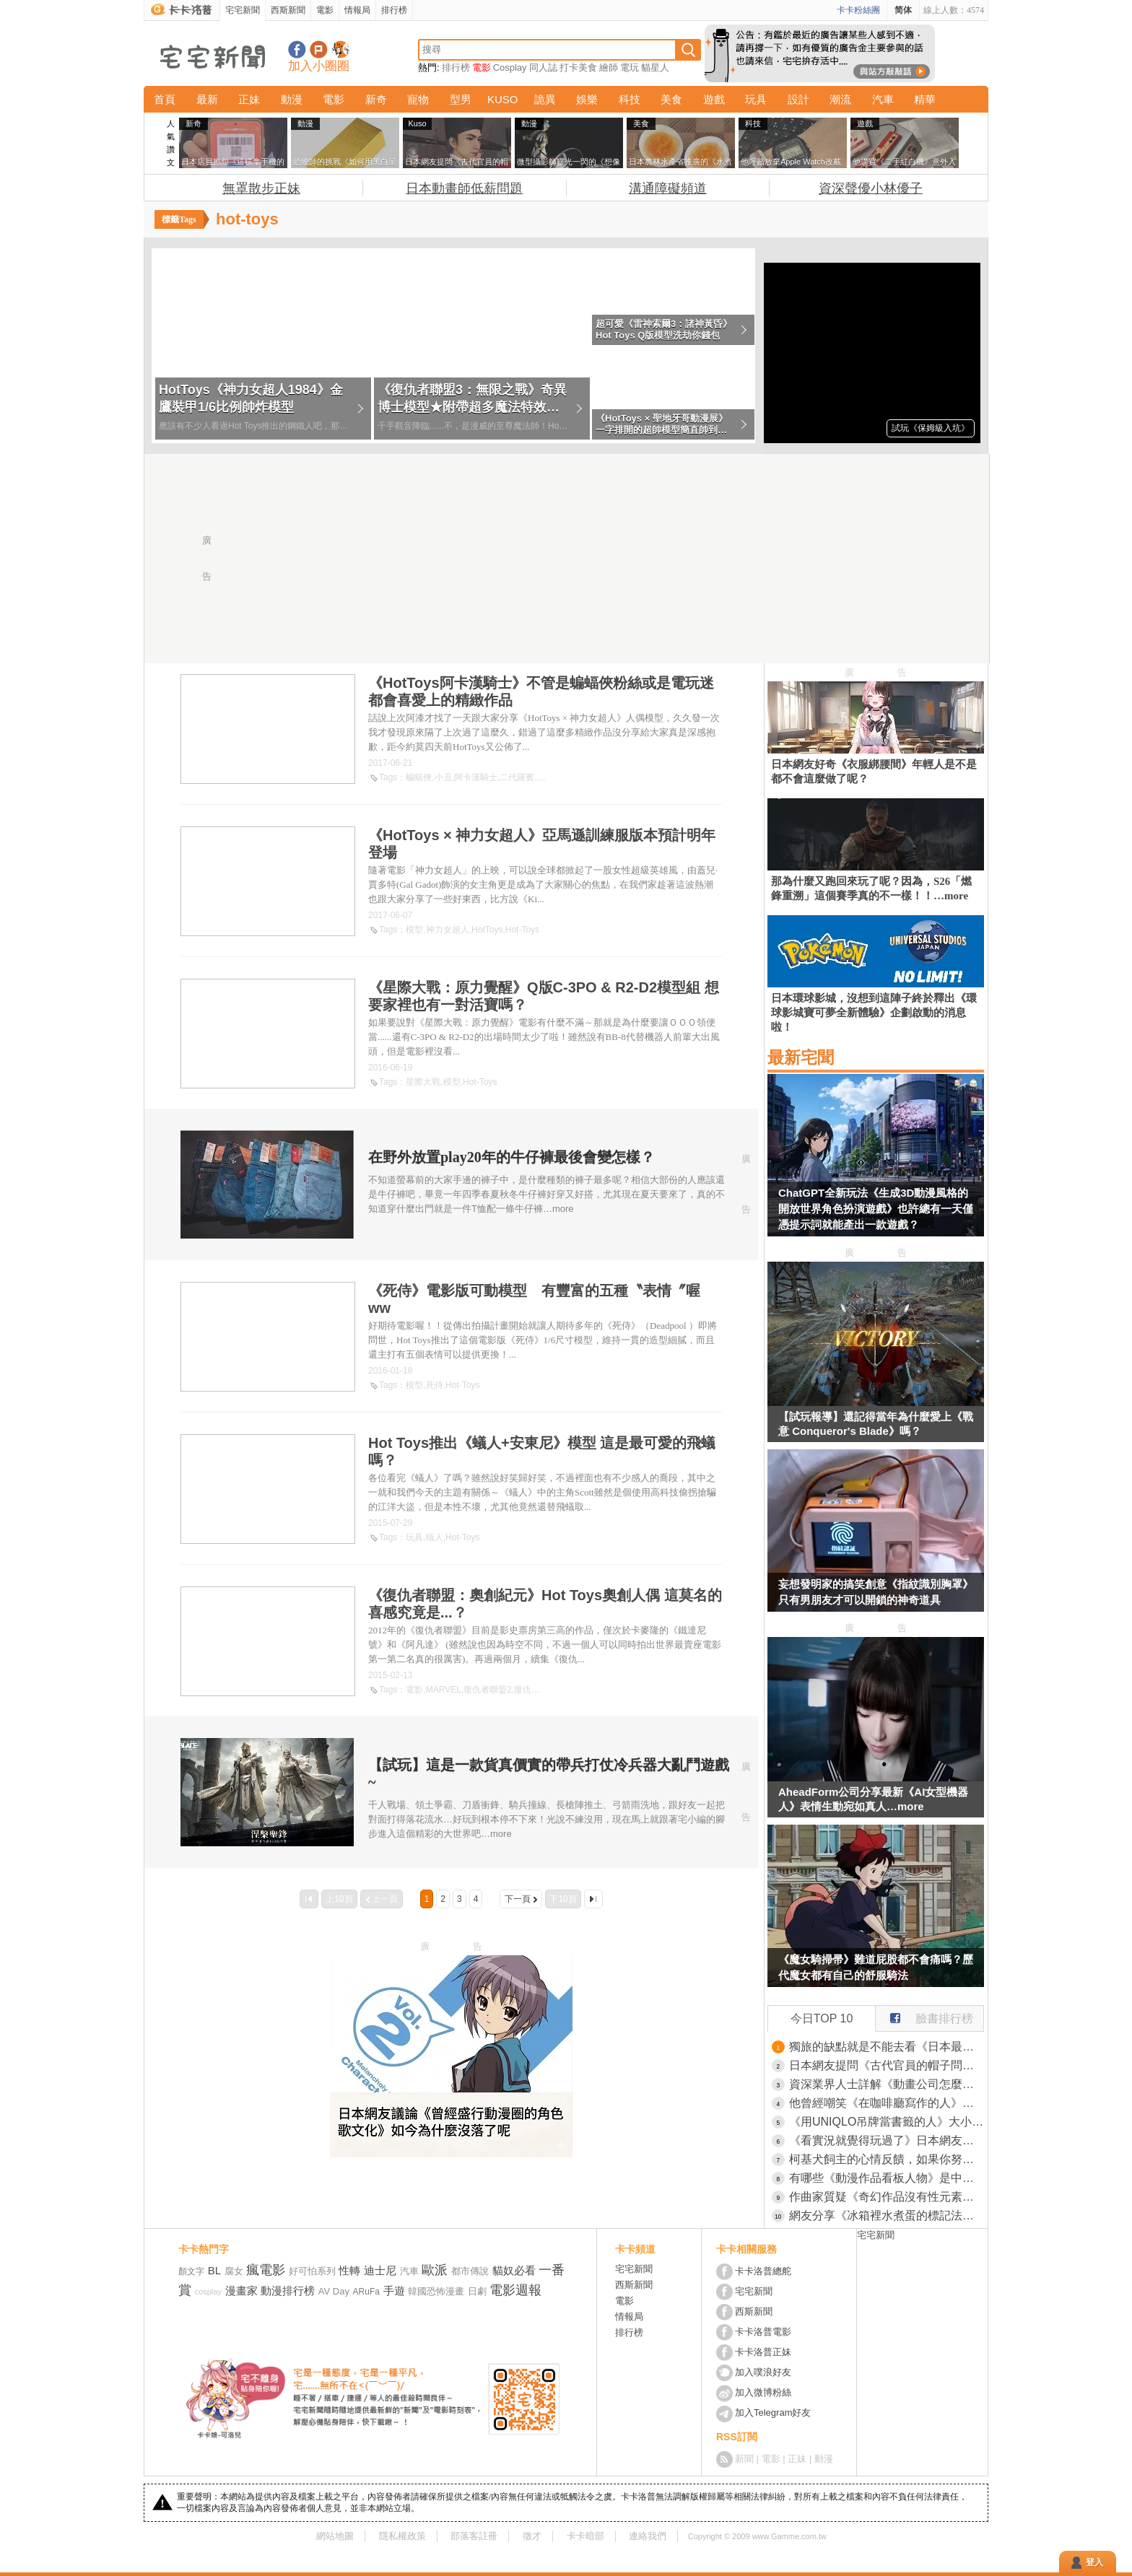 This screenshot has height=2576, width=1132. What do you see at coordinates (773, 2412) in the screenshot?
I see `加入Telegram好友` at bounding box center [773, 2412].